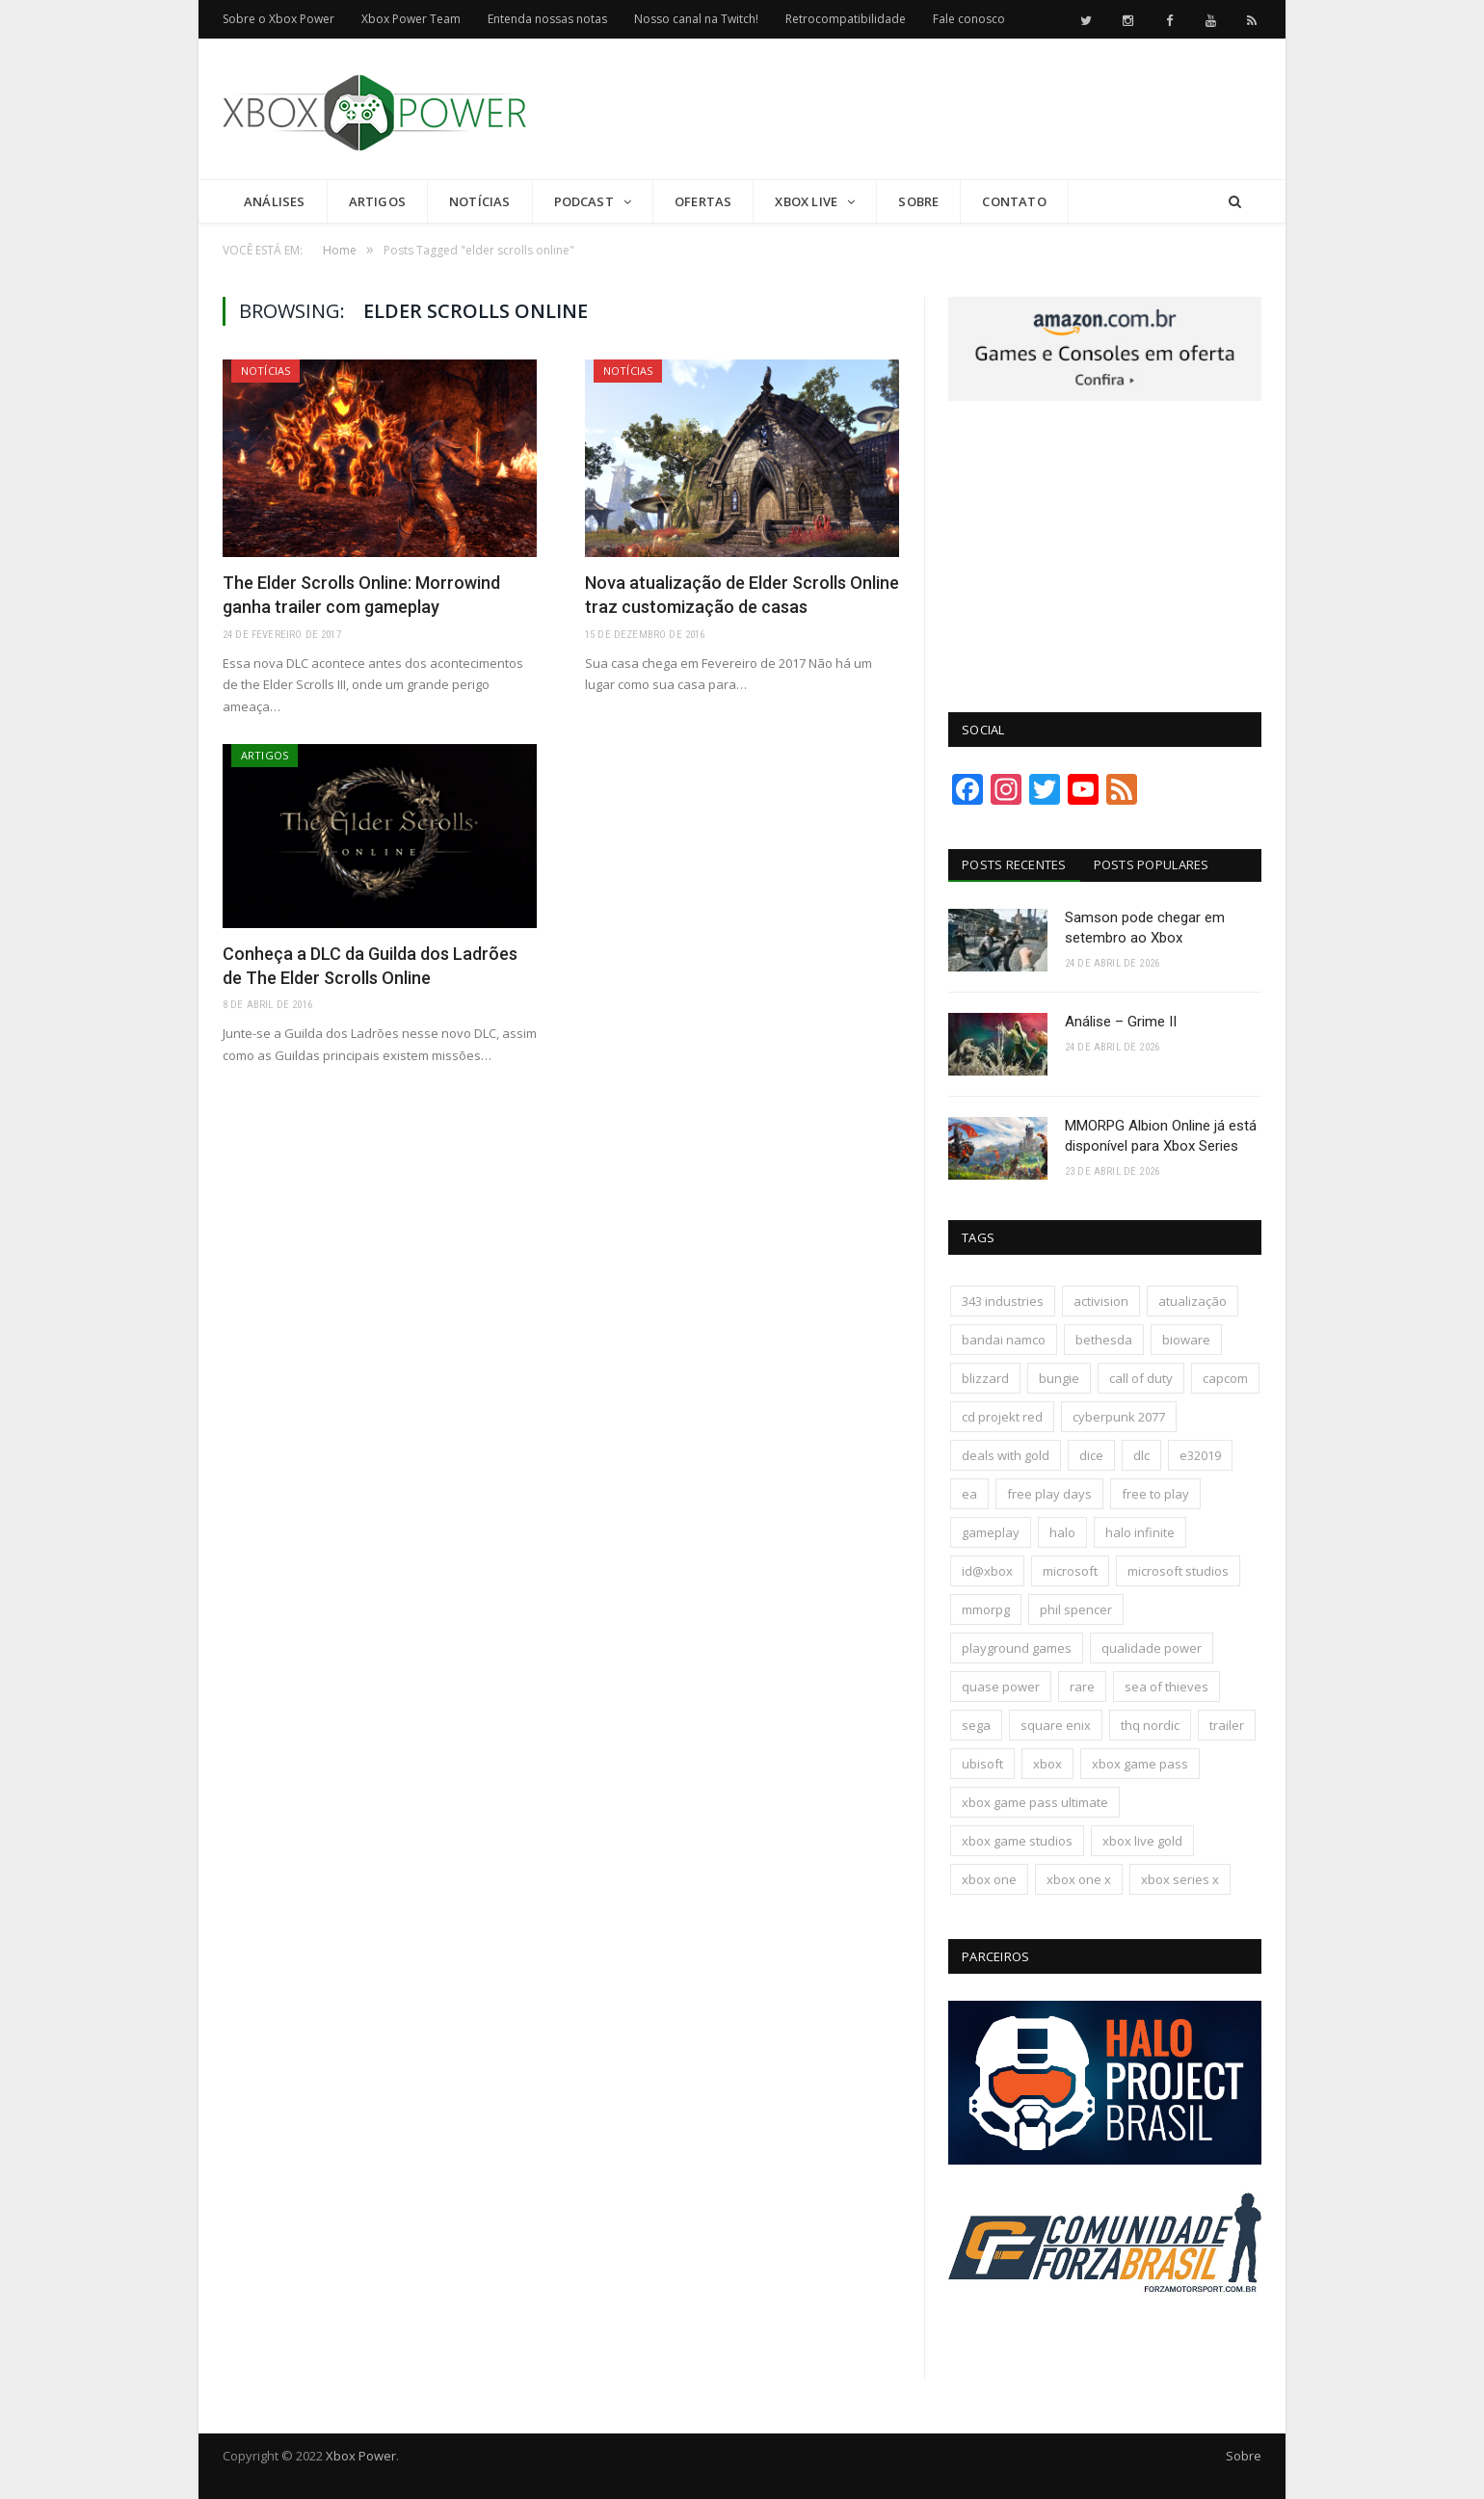 The image size is (1484, 2499). Describe the element at coordinates (696, 19) in the screenshot. I see `Nosso canal na Twitch!` at that location.